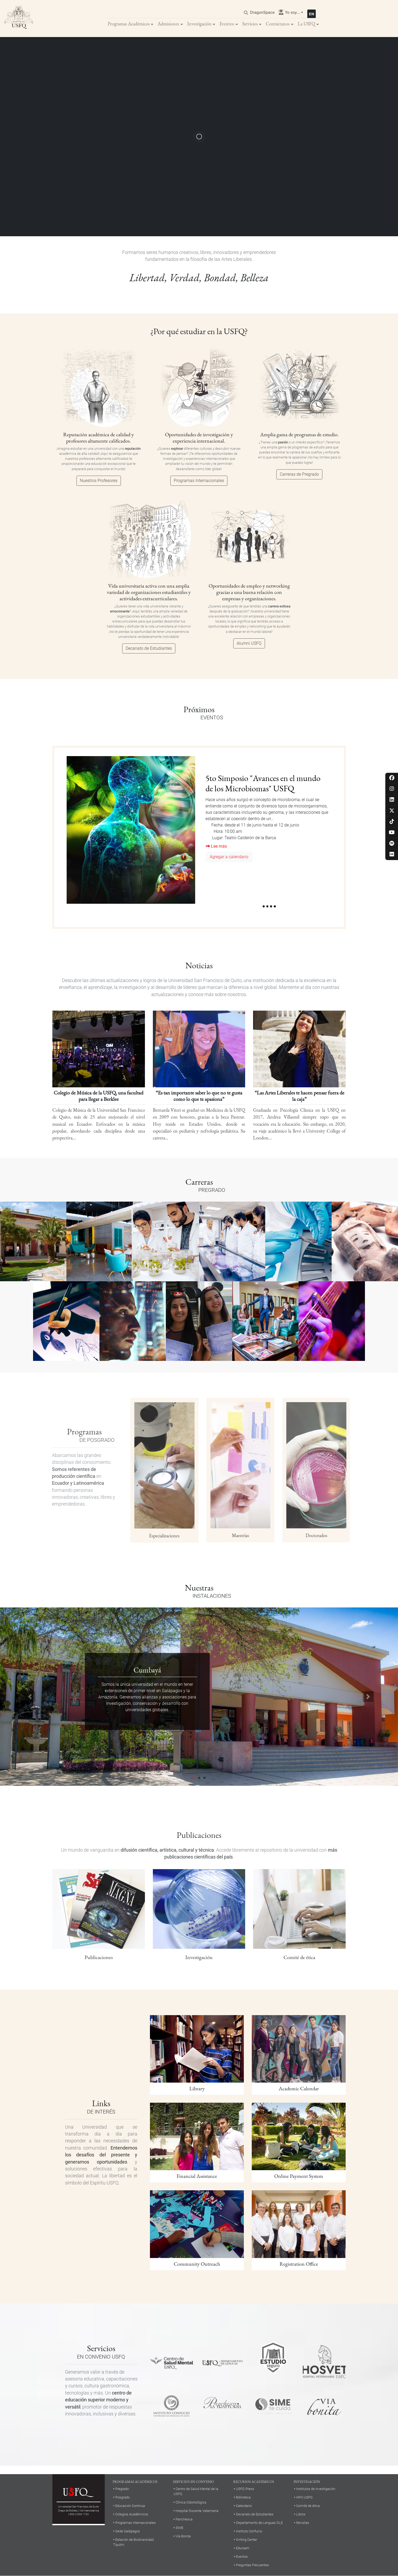 This screenshot has height=2576, width=398. I want to click on Investigación, so click(199, 24).